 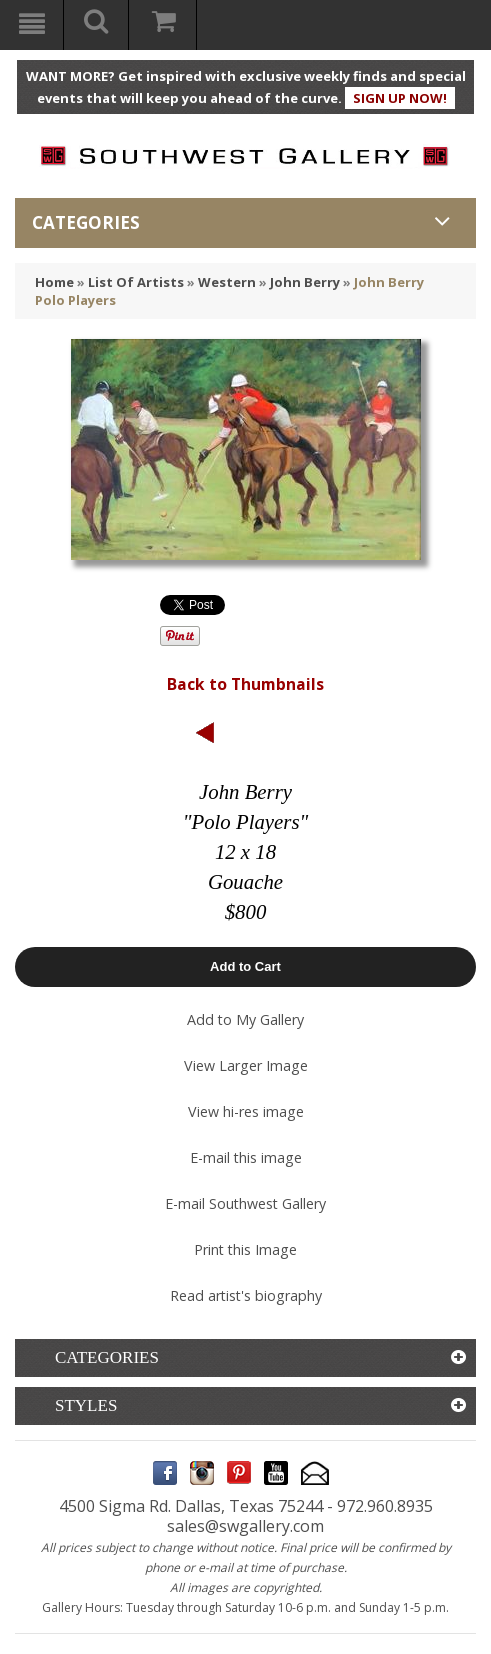 What do you see at coordinates (246, 1157) in the screenshot?
I see `E-mail this image` at bounding box center [246, 1157].